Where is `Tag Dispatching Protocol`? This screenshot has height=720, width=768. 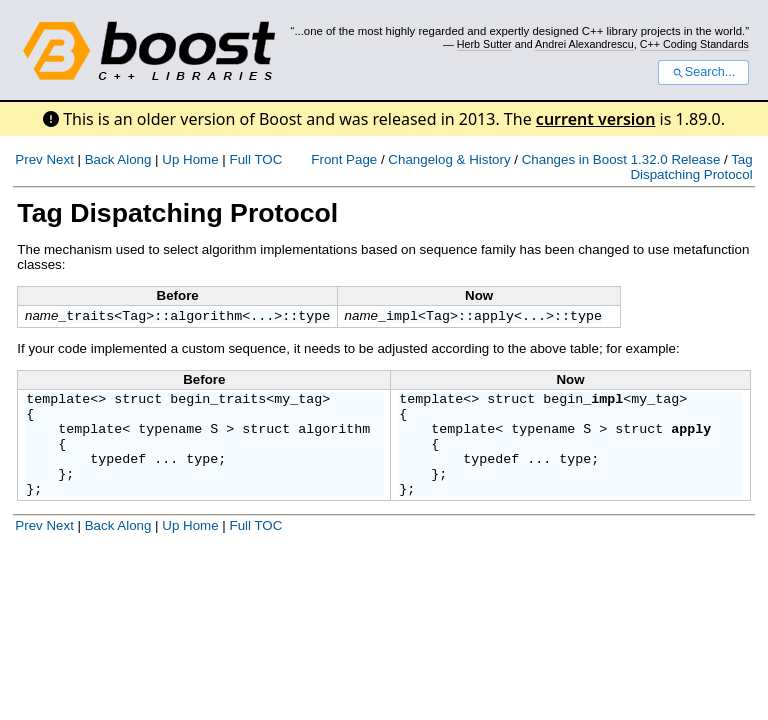 Tag Dispatching Protocol is located at coordinates (691, 167).